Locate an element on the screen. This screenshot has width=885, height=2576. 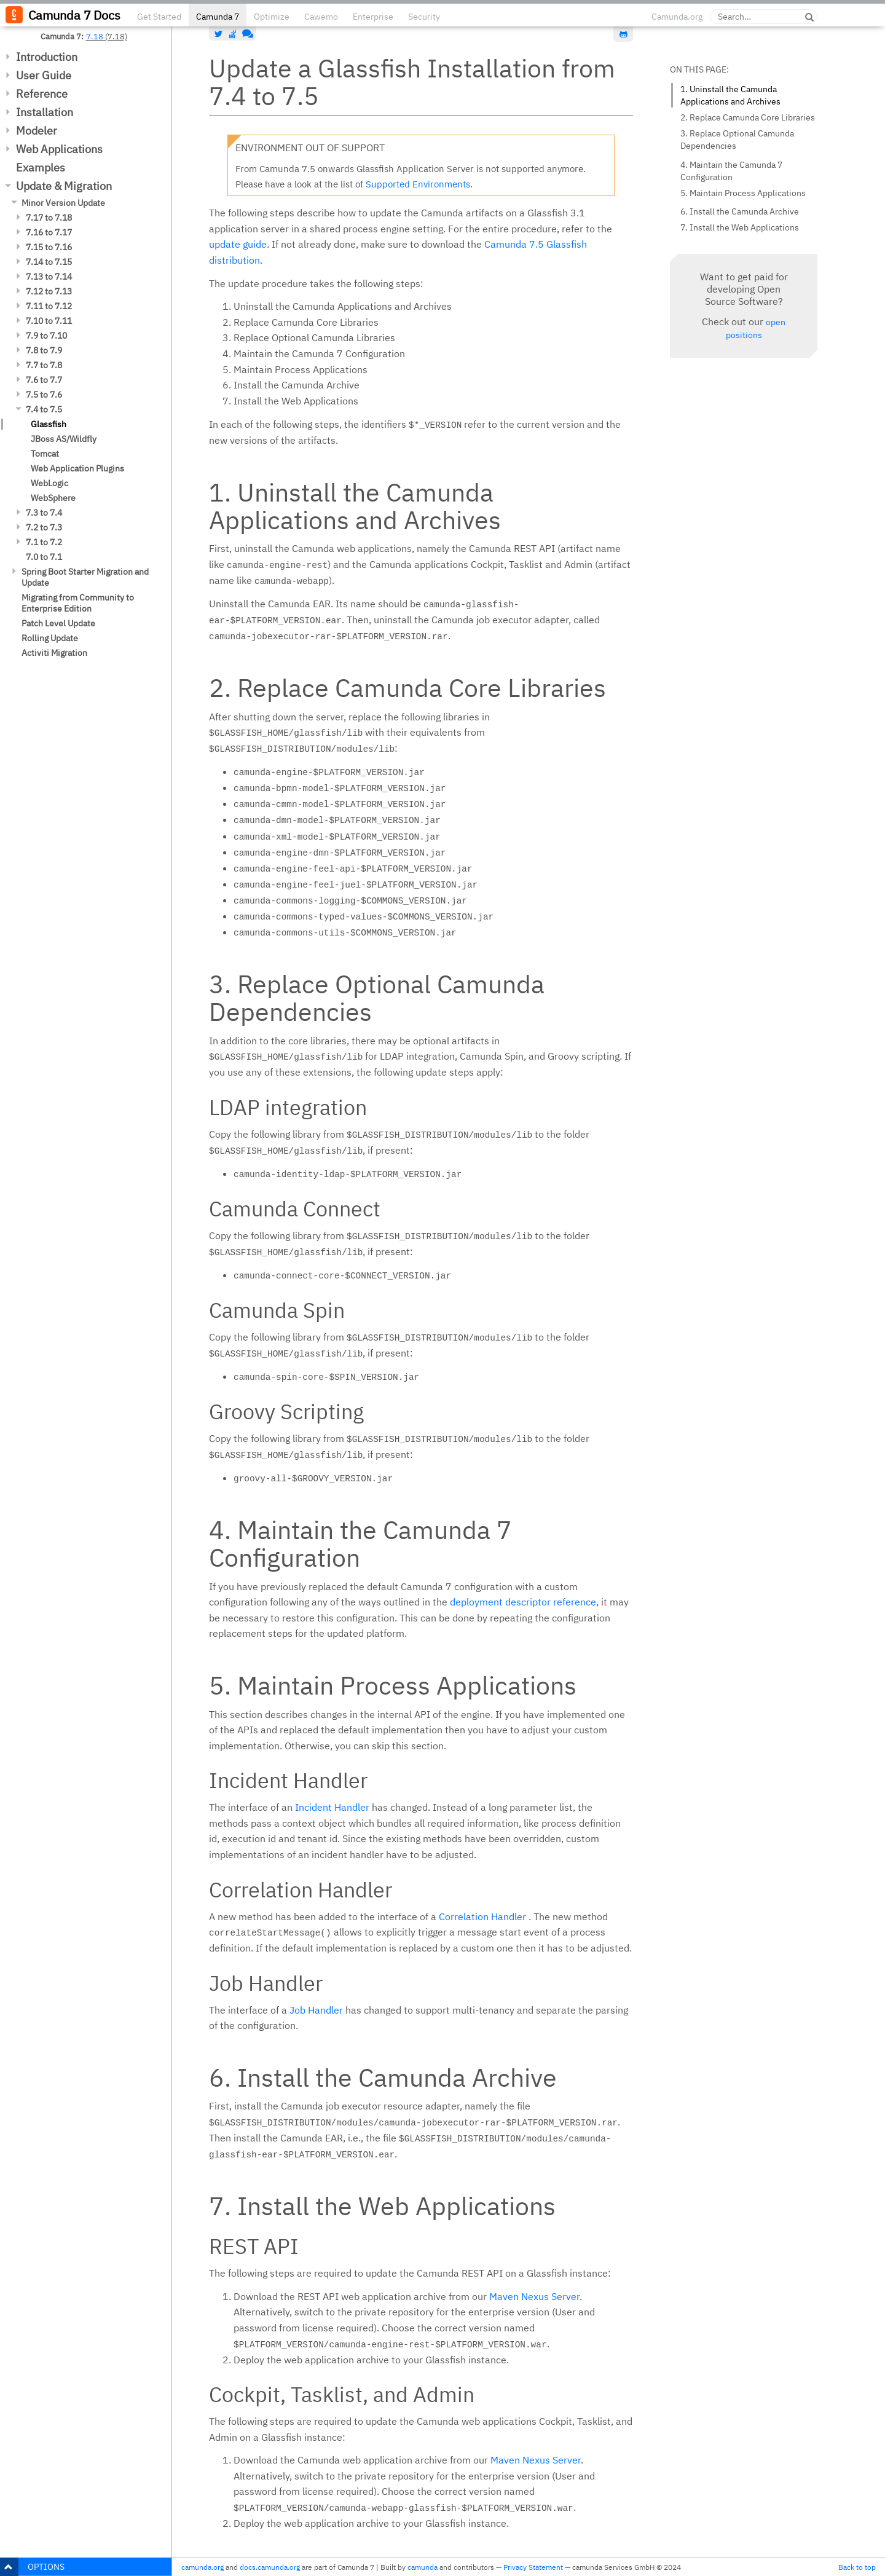
7.10 to 7.11 is located at coordinates (49, 320).